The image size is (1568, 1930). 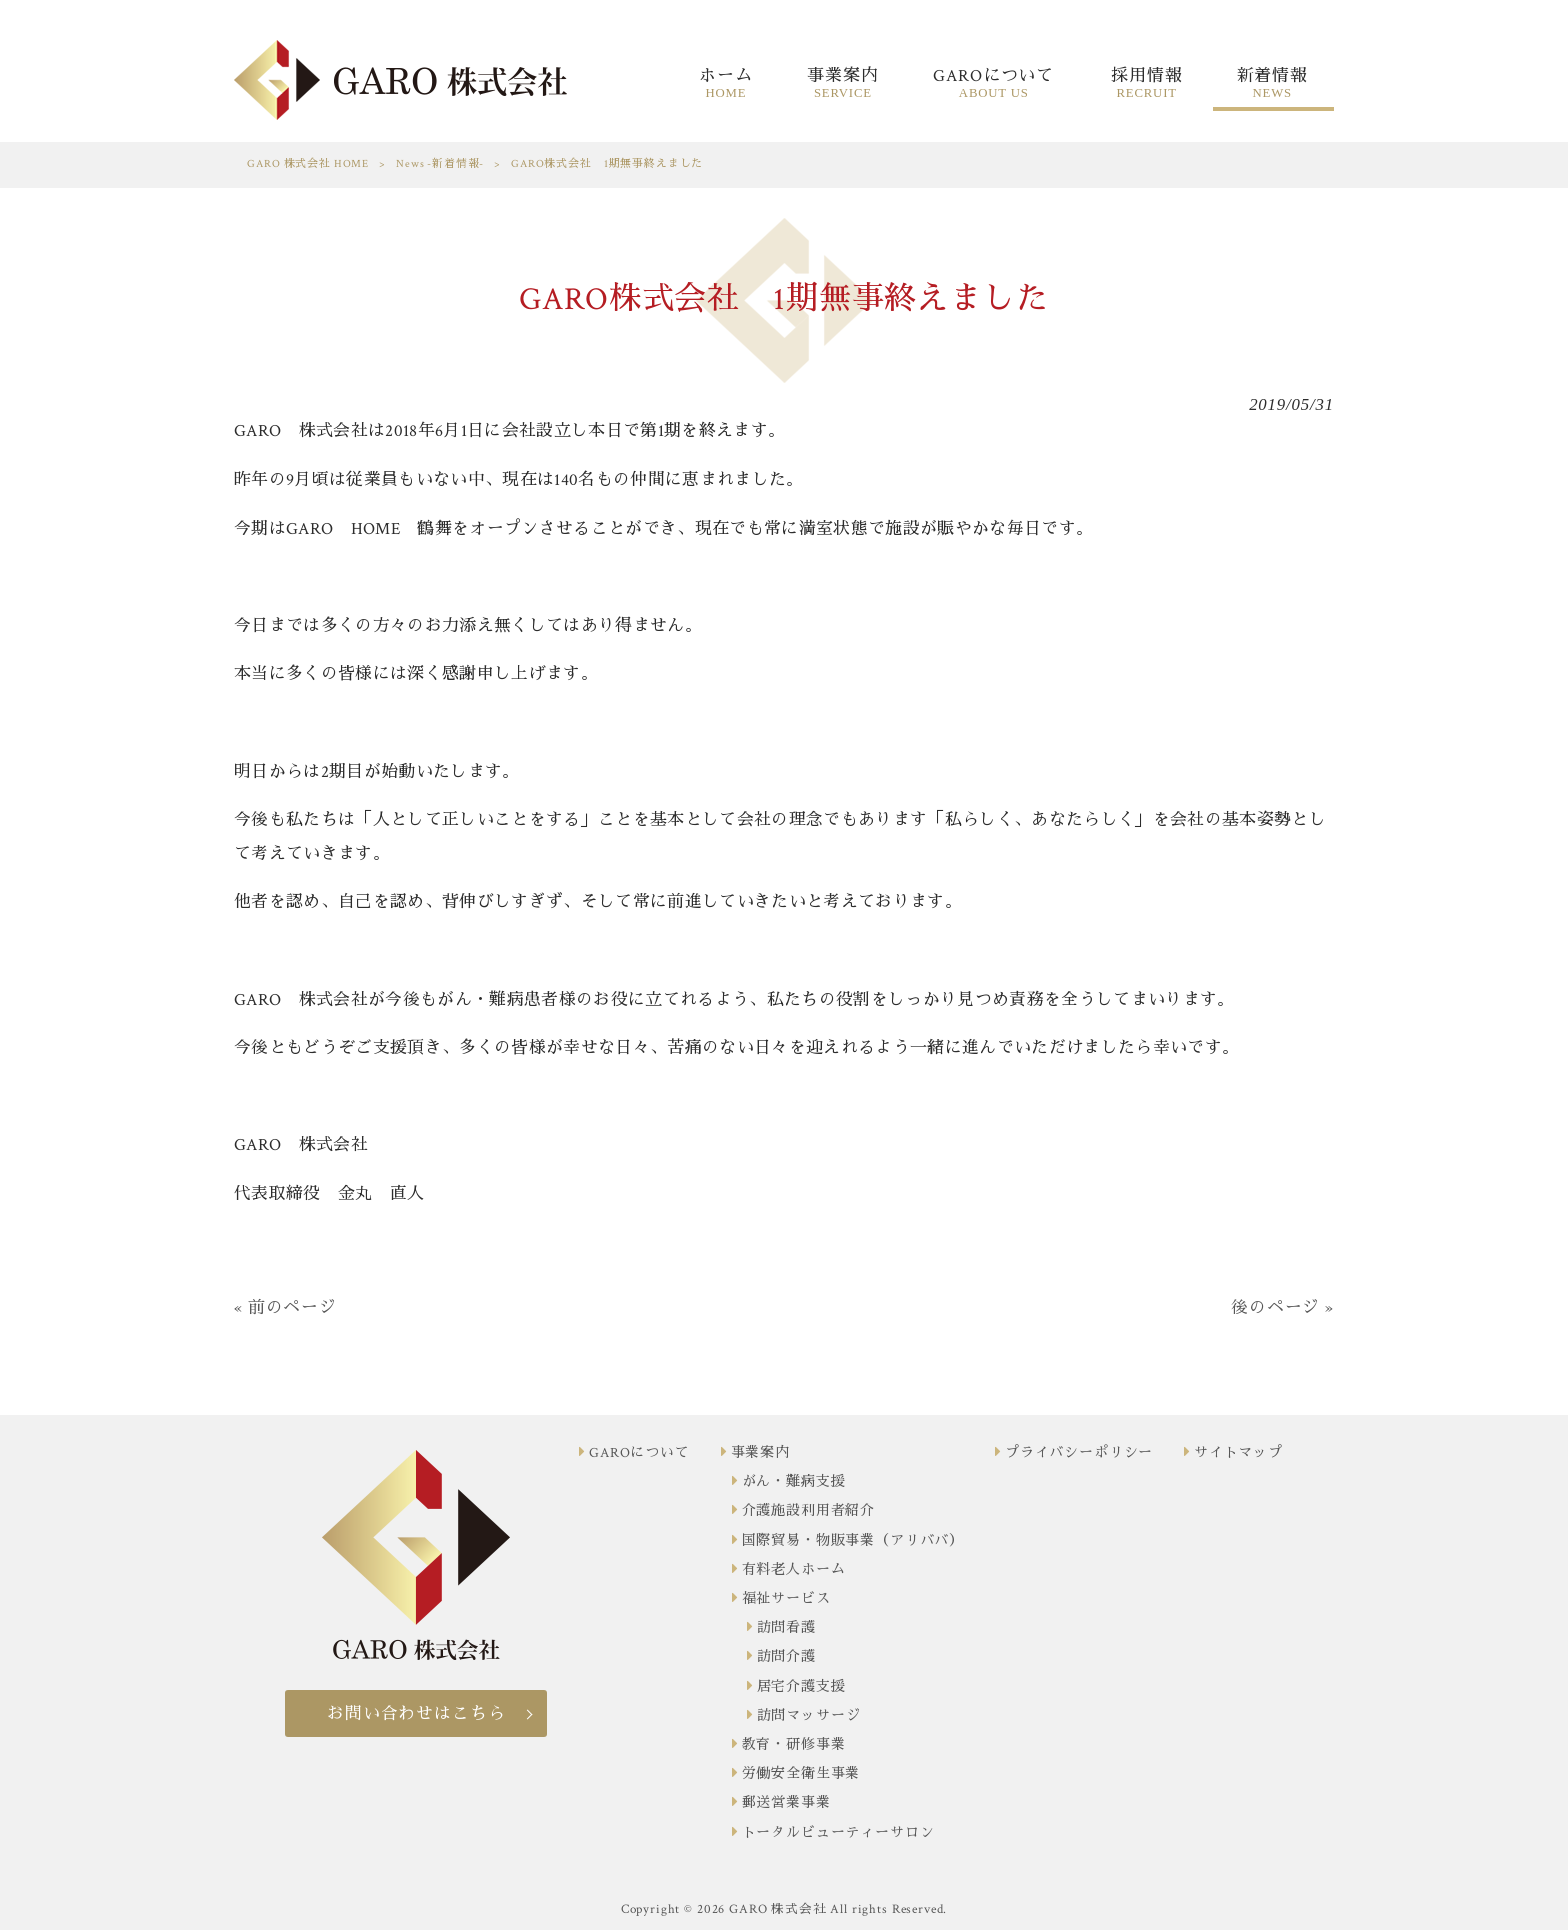 I want to click on 訪問マッサージ, so click(x=809, y=1716).